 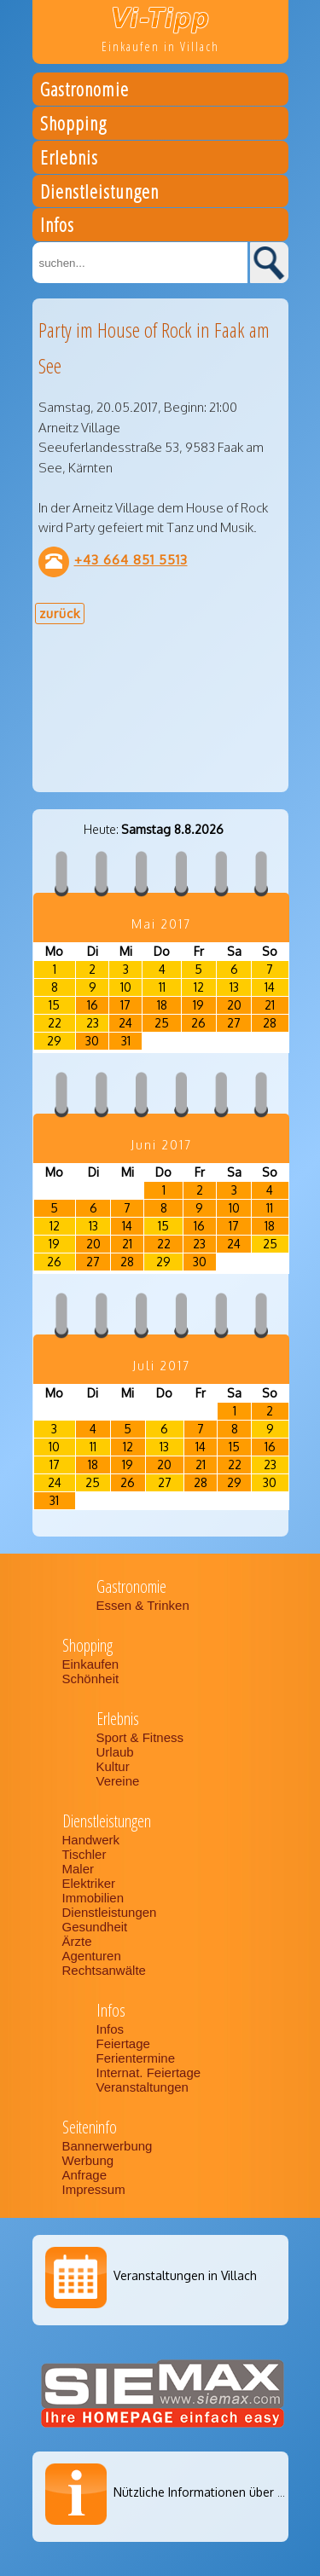 I want to click on Veranstaltungen in Villach, so click(x=185, y=2275).